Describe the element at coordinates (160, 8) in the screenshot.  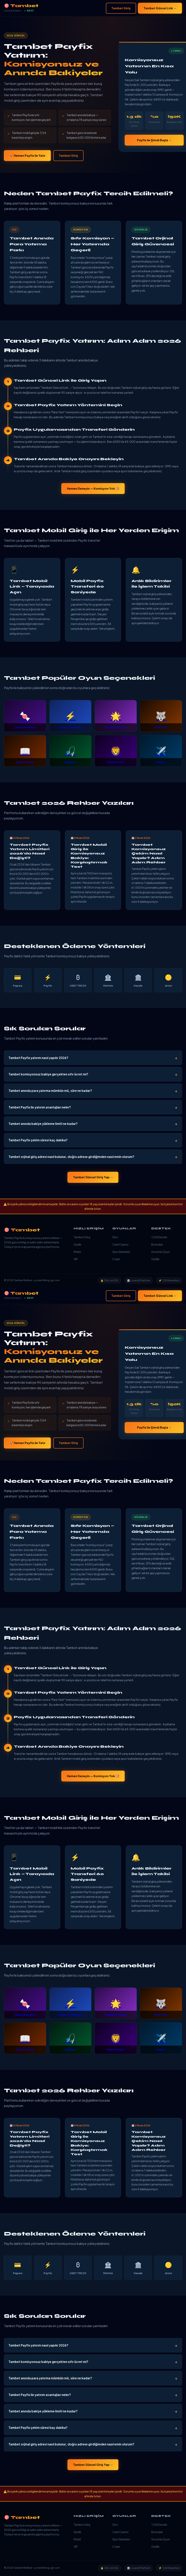
I see `Tambet Güncel Link →` at that location.